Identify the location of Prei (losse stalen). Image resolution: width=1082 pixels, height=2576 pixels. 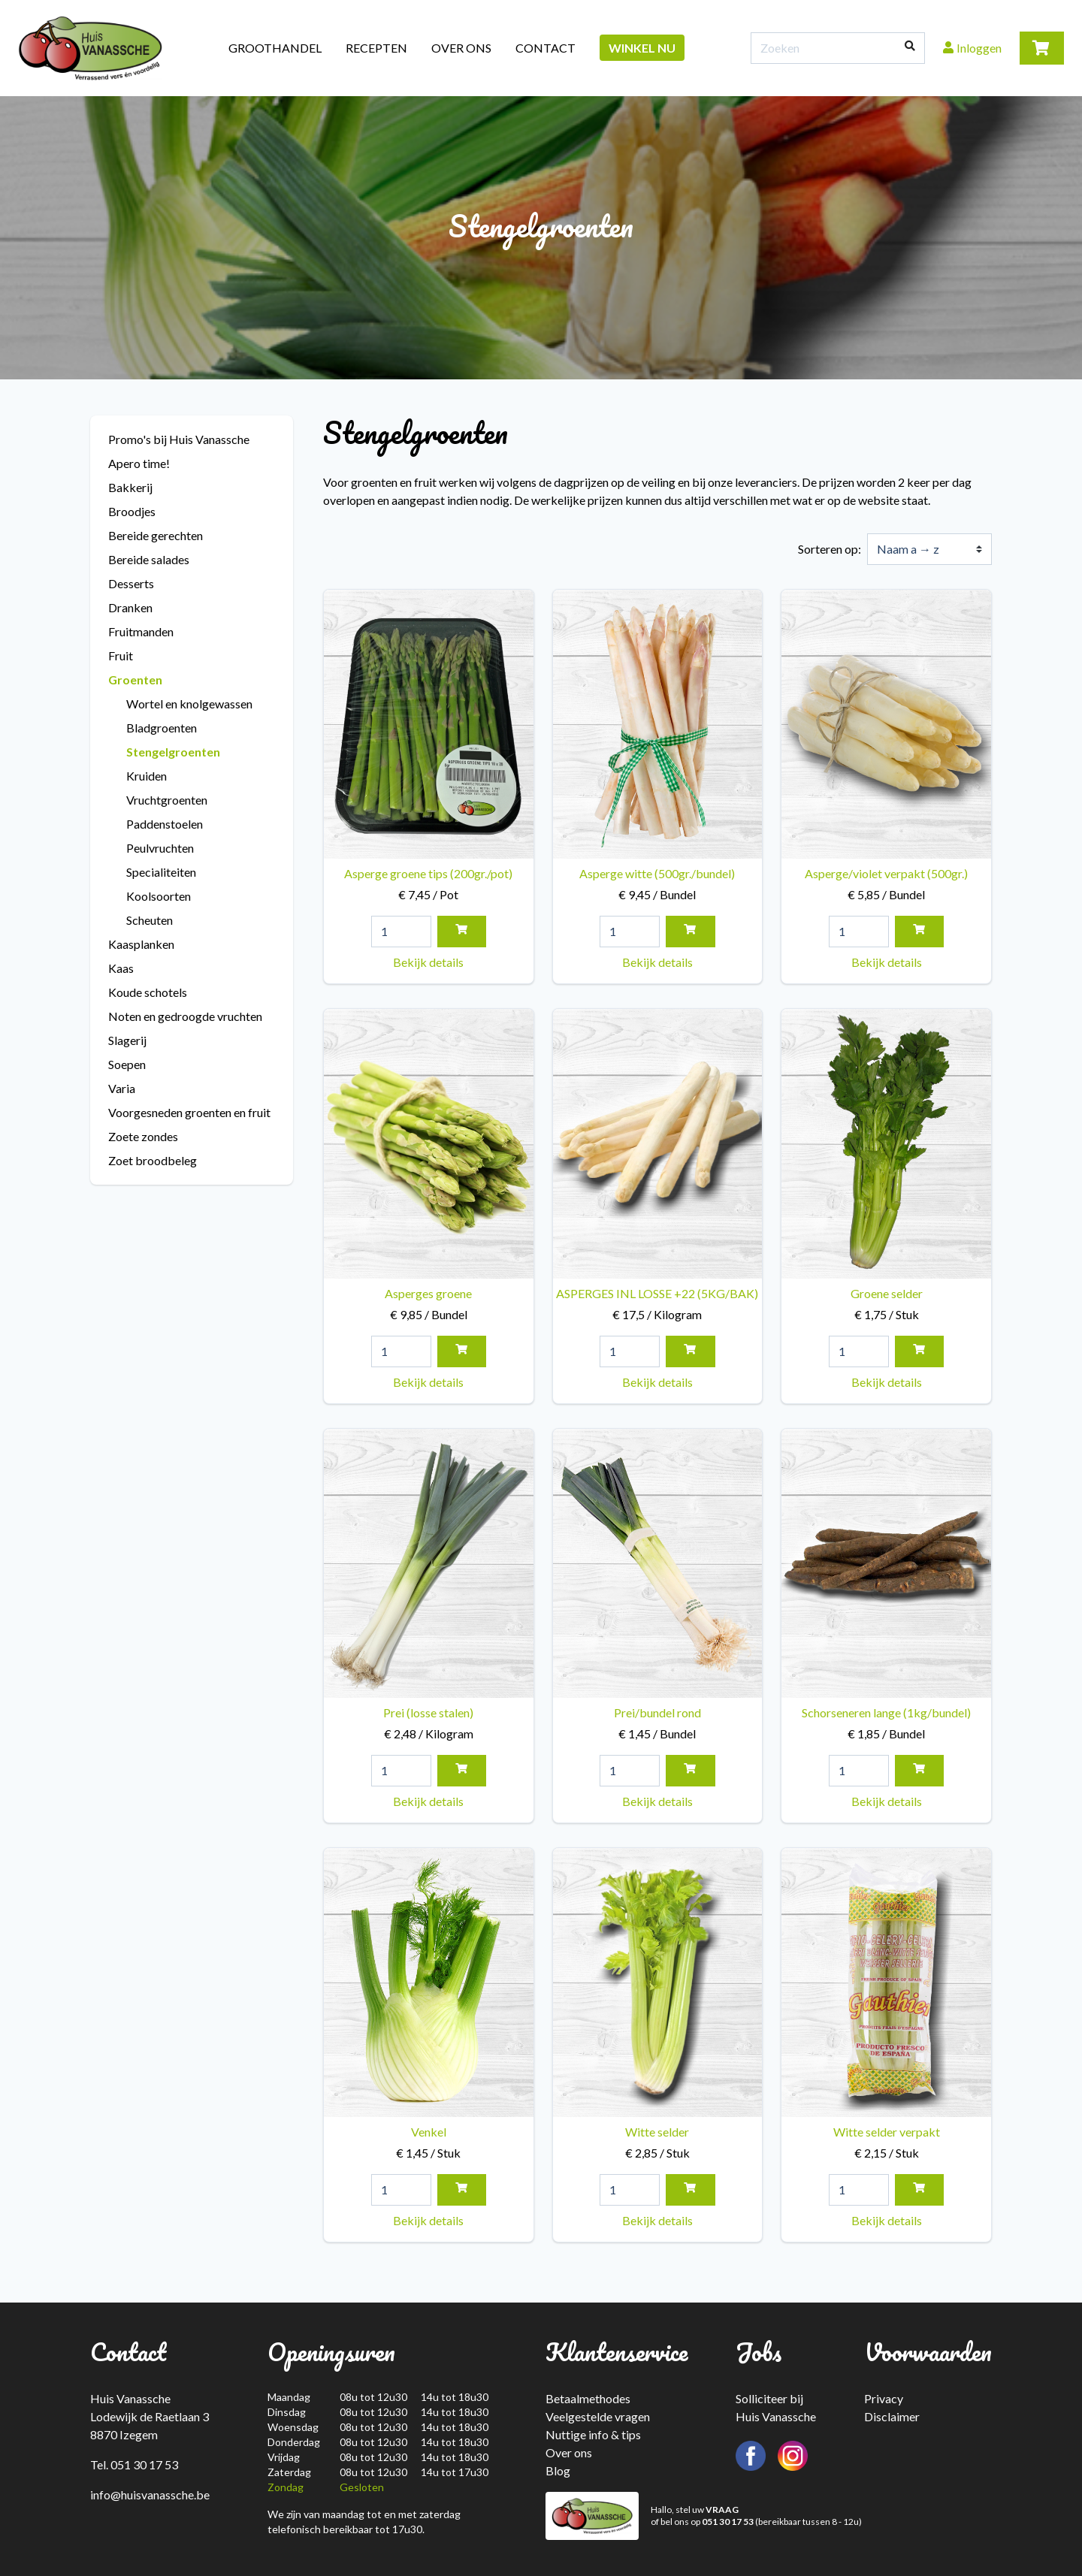
(428, 1586).